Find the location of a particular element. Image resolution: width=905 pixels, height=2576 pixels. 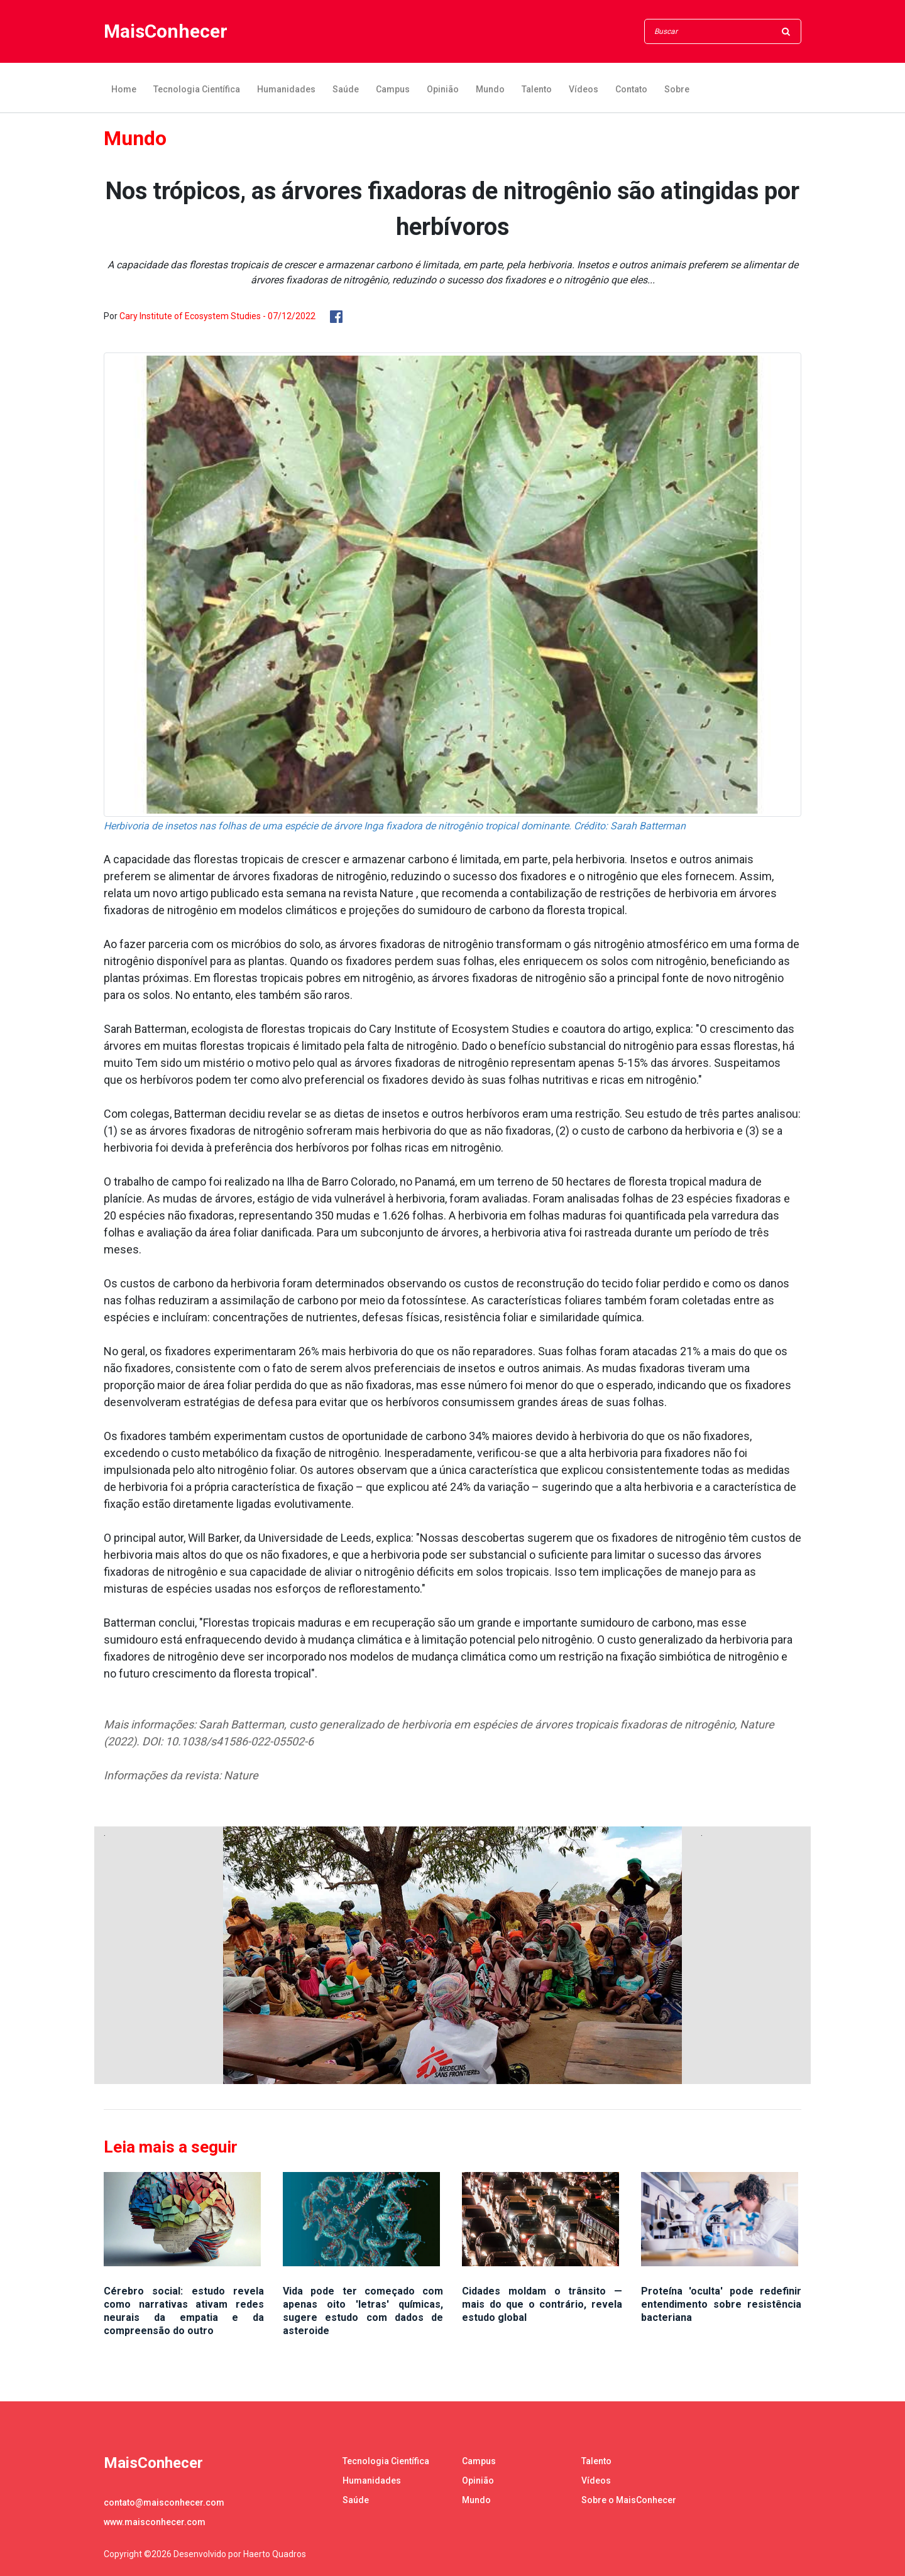

Opinião is located at coordinates (443, 89).